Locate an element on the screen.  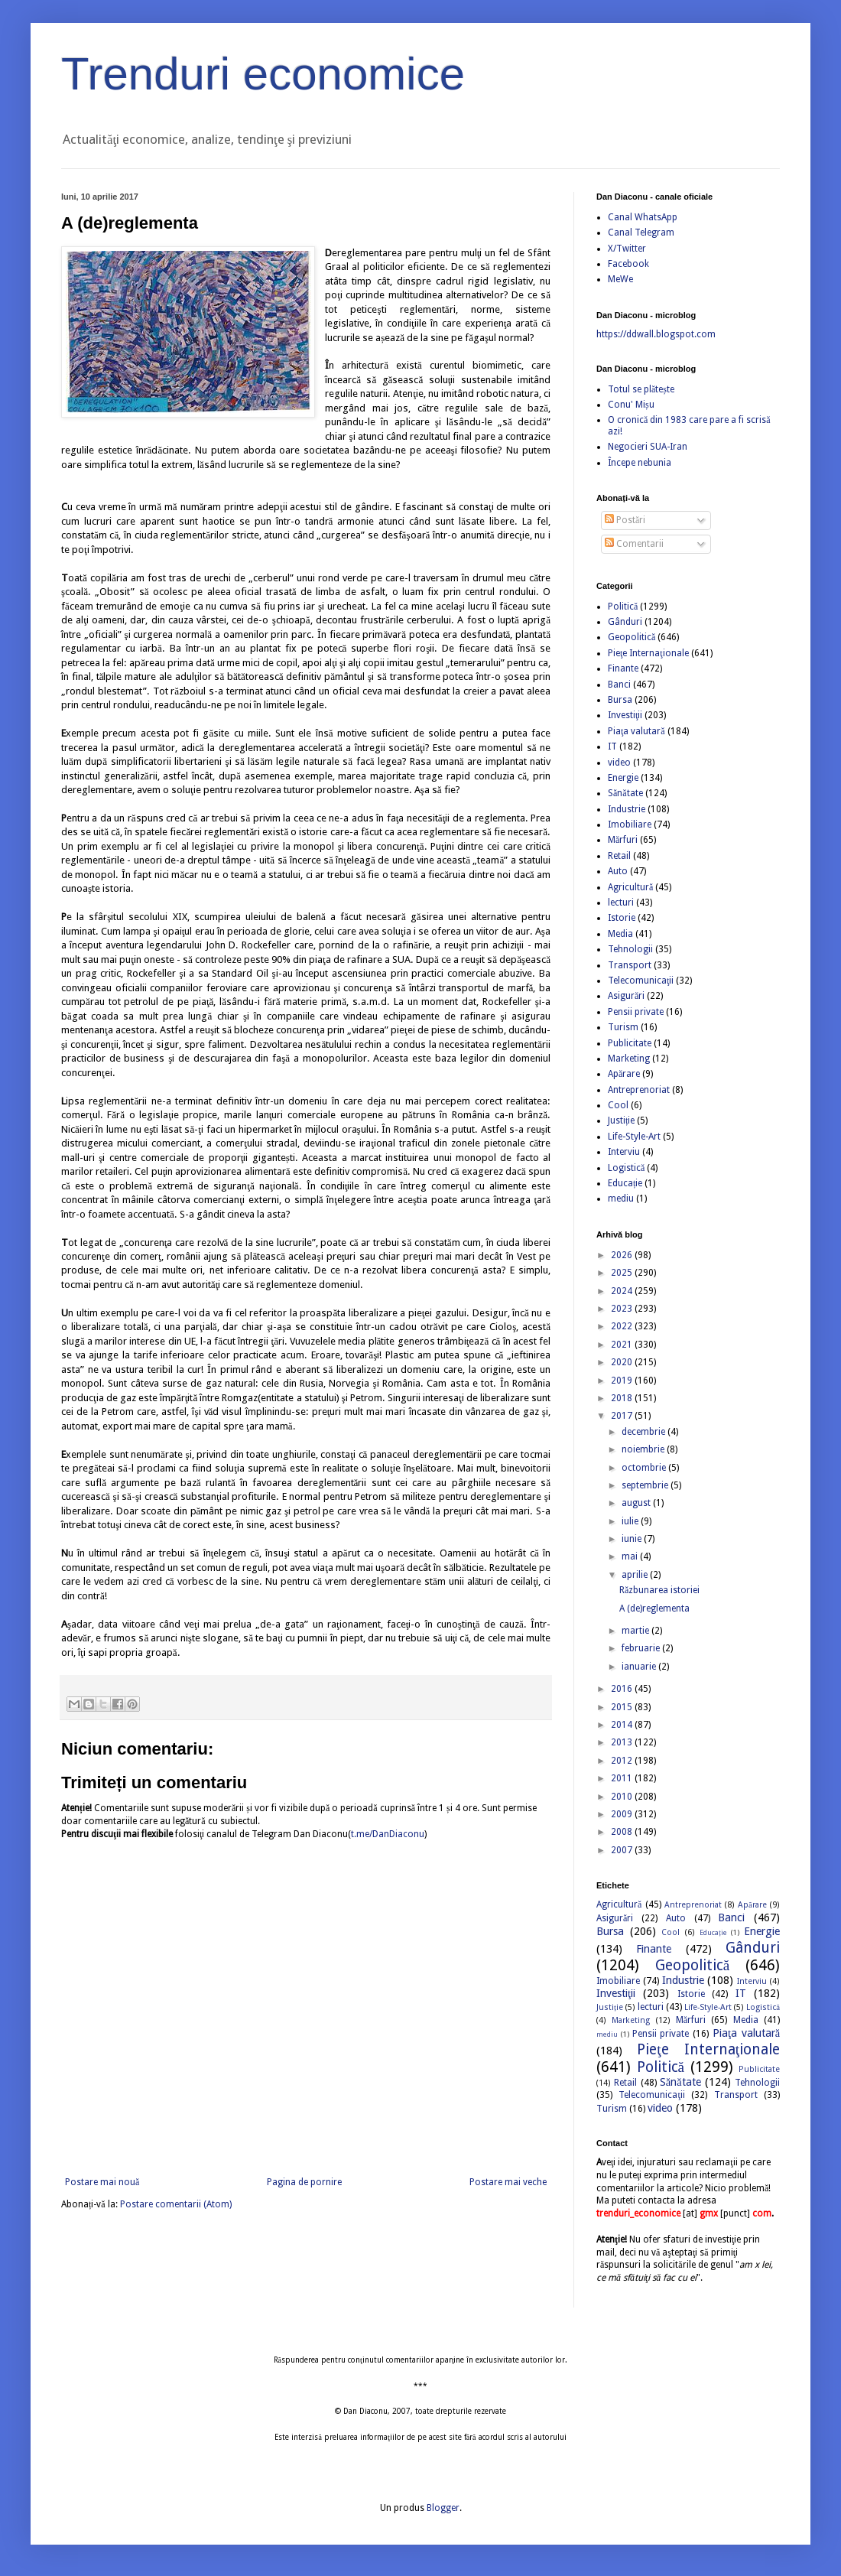
noiembrie is located at coordinates (644, 1449).